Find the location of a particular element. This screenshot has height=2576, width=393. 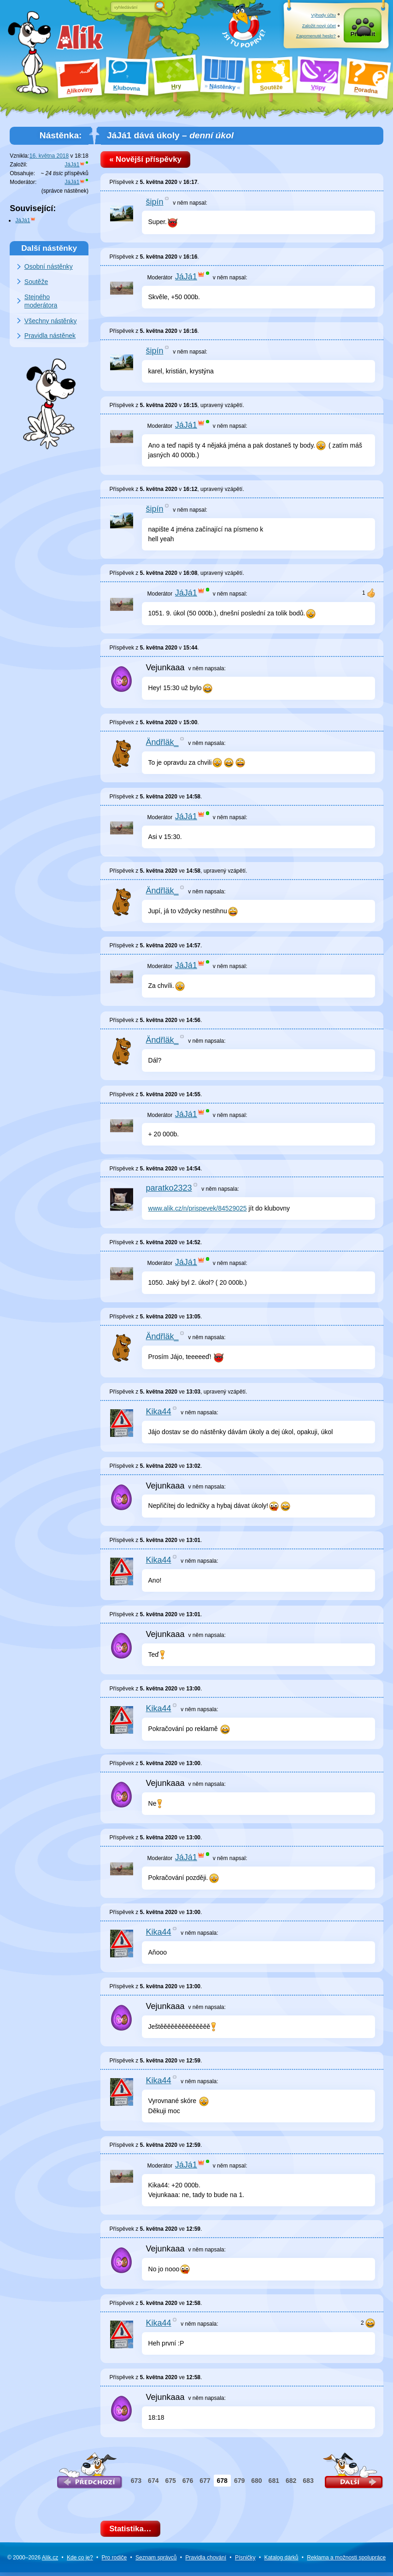

Seznam správců is located at coordinates (155, 2561).